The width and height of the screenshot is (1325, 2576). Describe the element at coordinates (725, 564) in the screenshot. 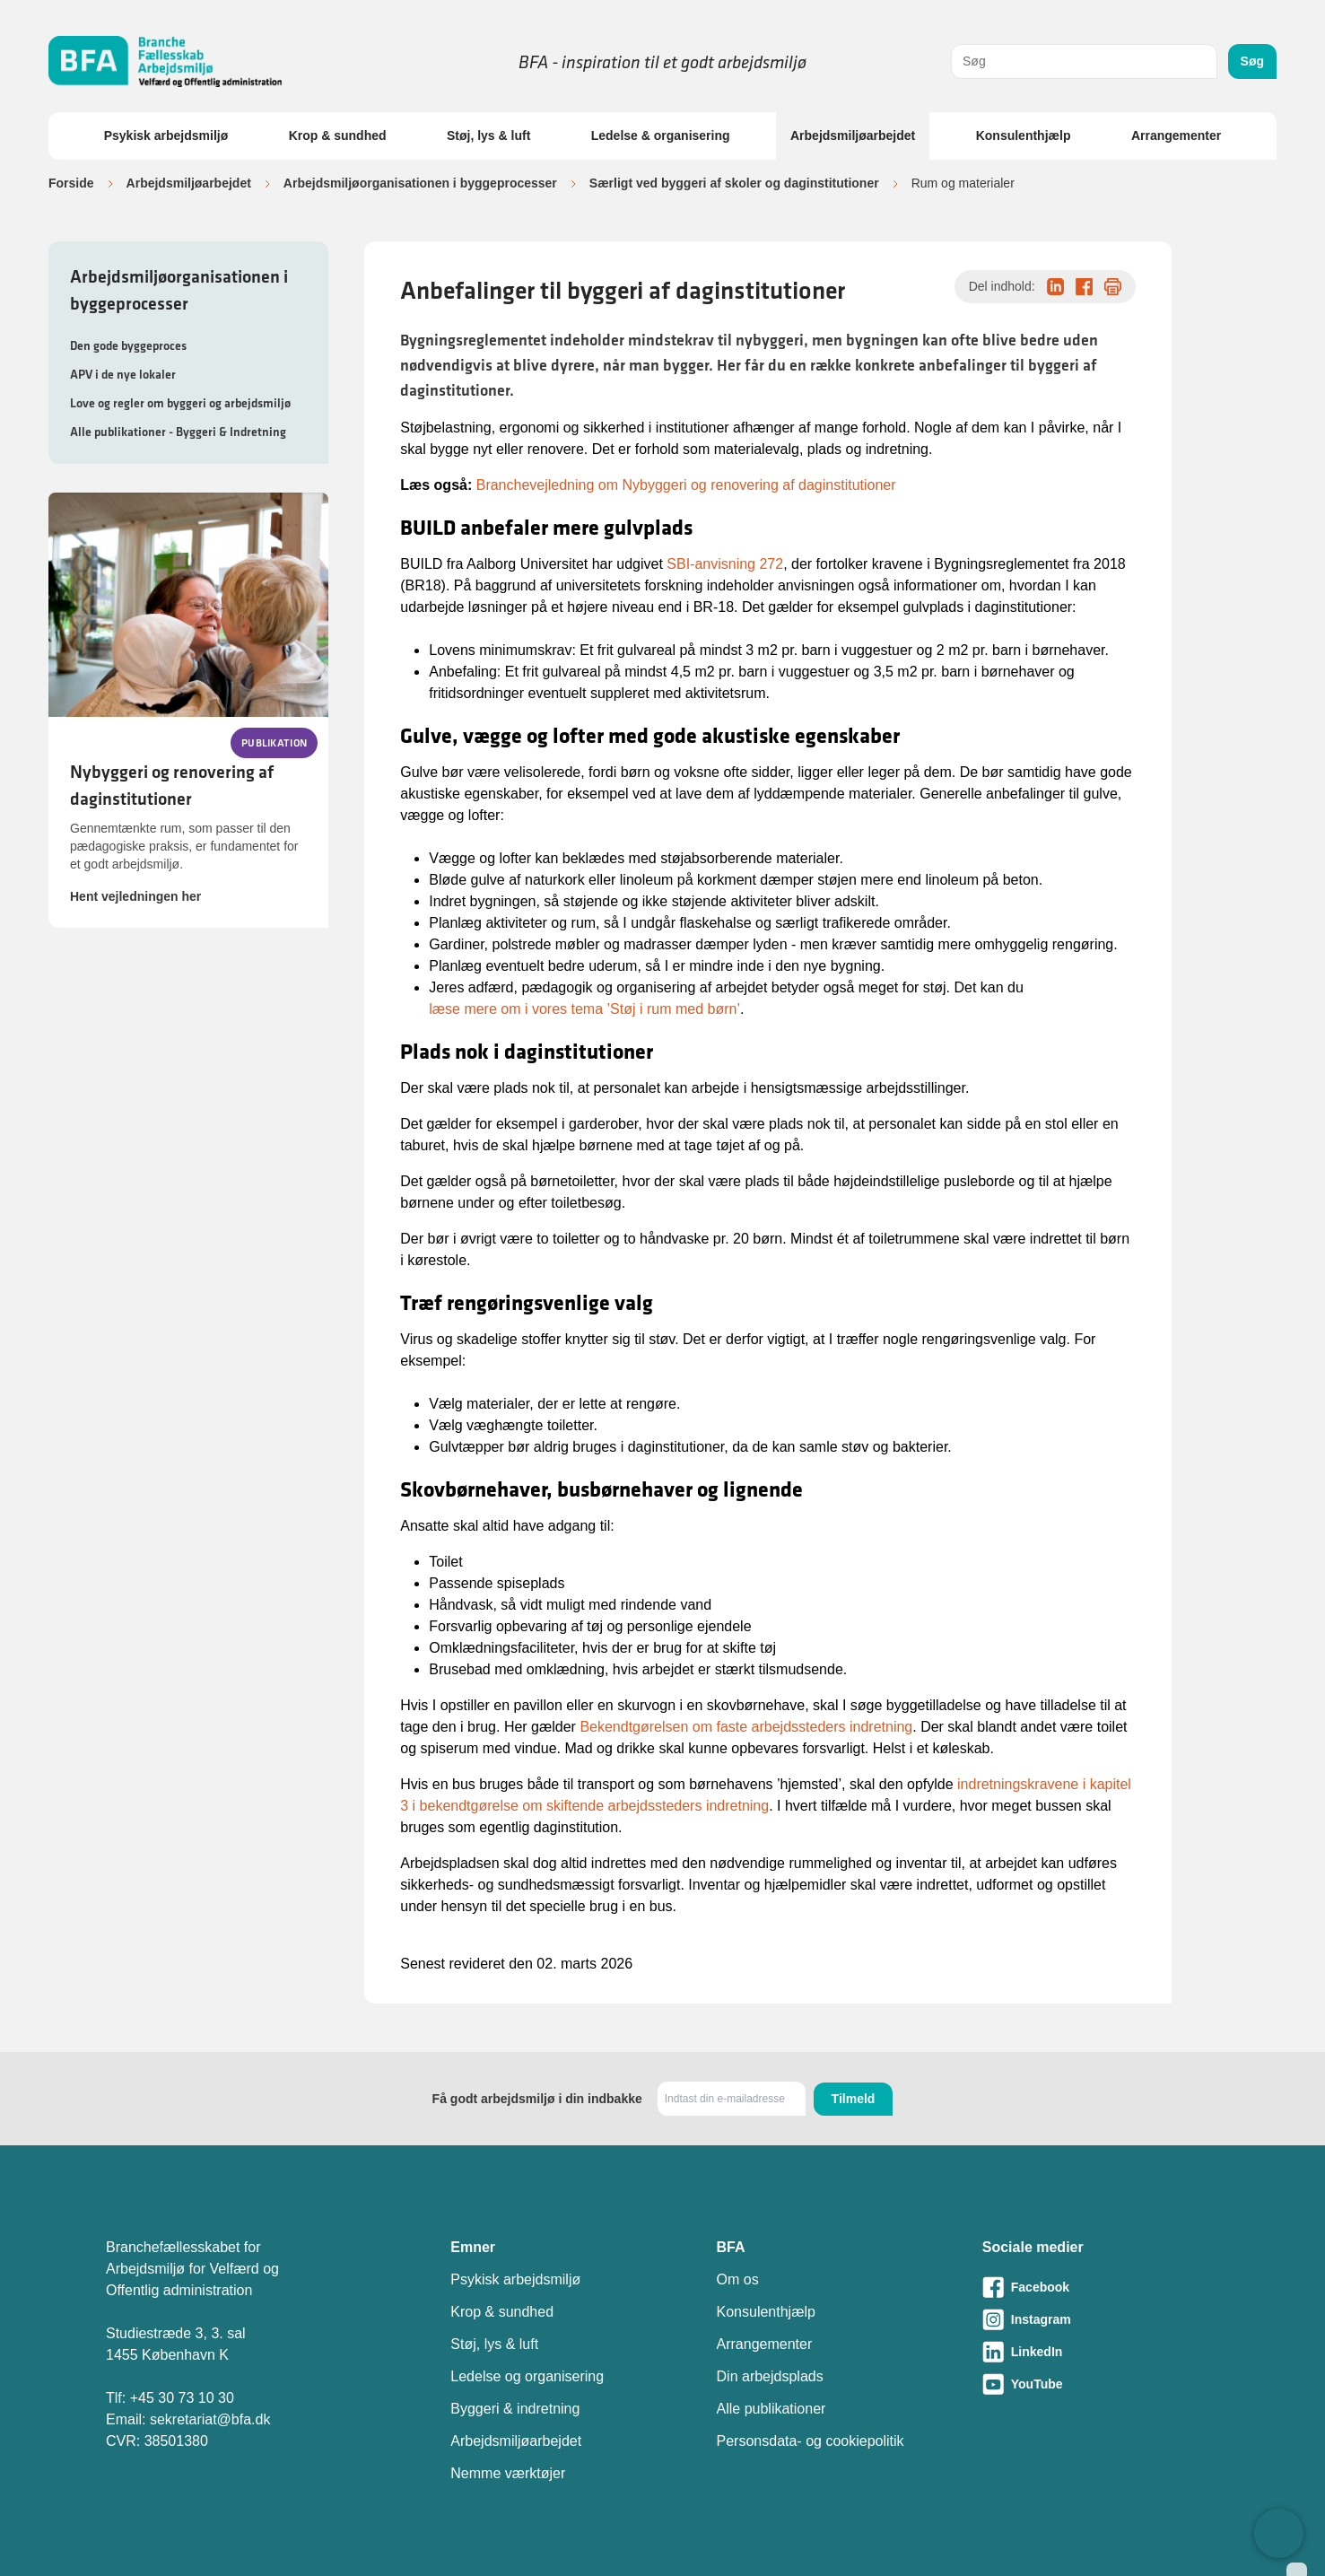

I see `SBI-anvisning 272` at that location.